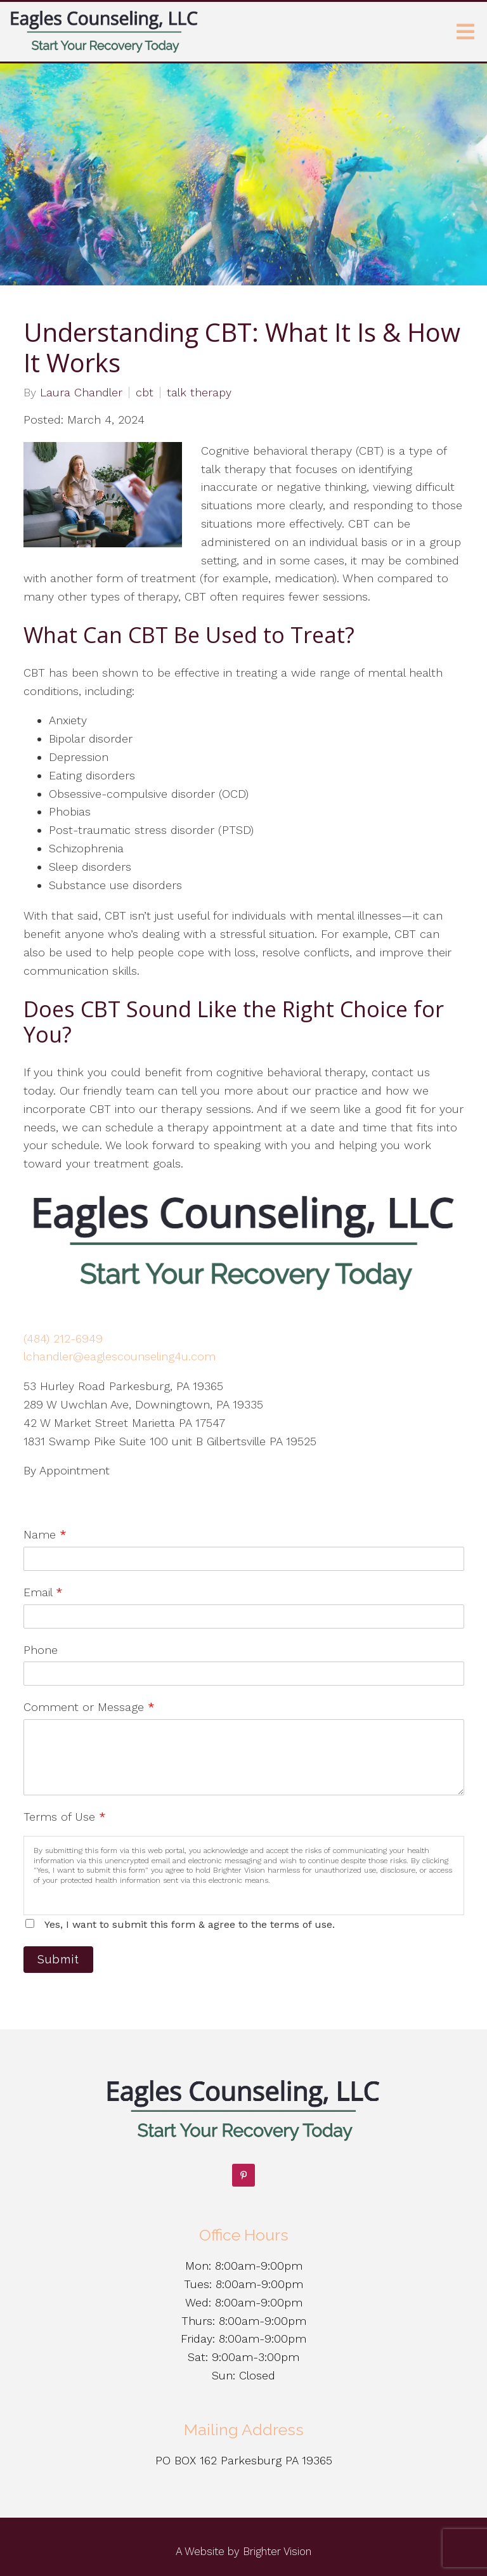  Describe the element at coordinates (64, 1816) in the screenshot. I see `Terms of Use` at that location.